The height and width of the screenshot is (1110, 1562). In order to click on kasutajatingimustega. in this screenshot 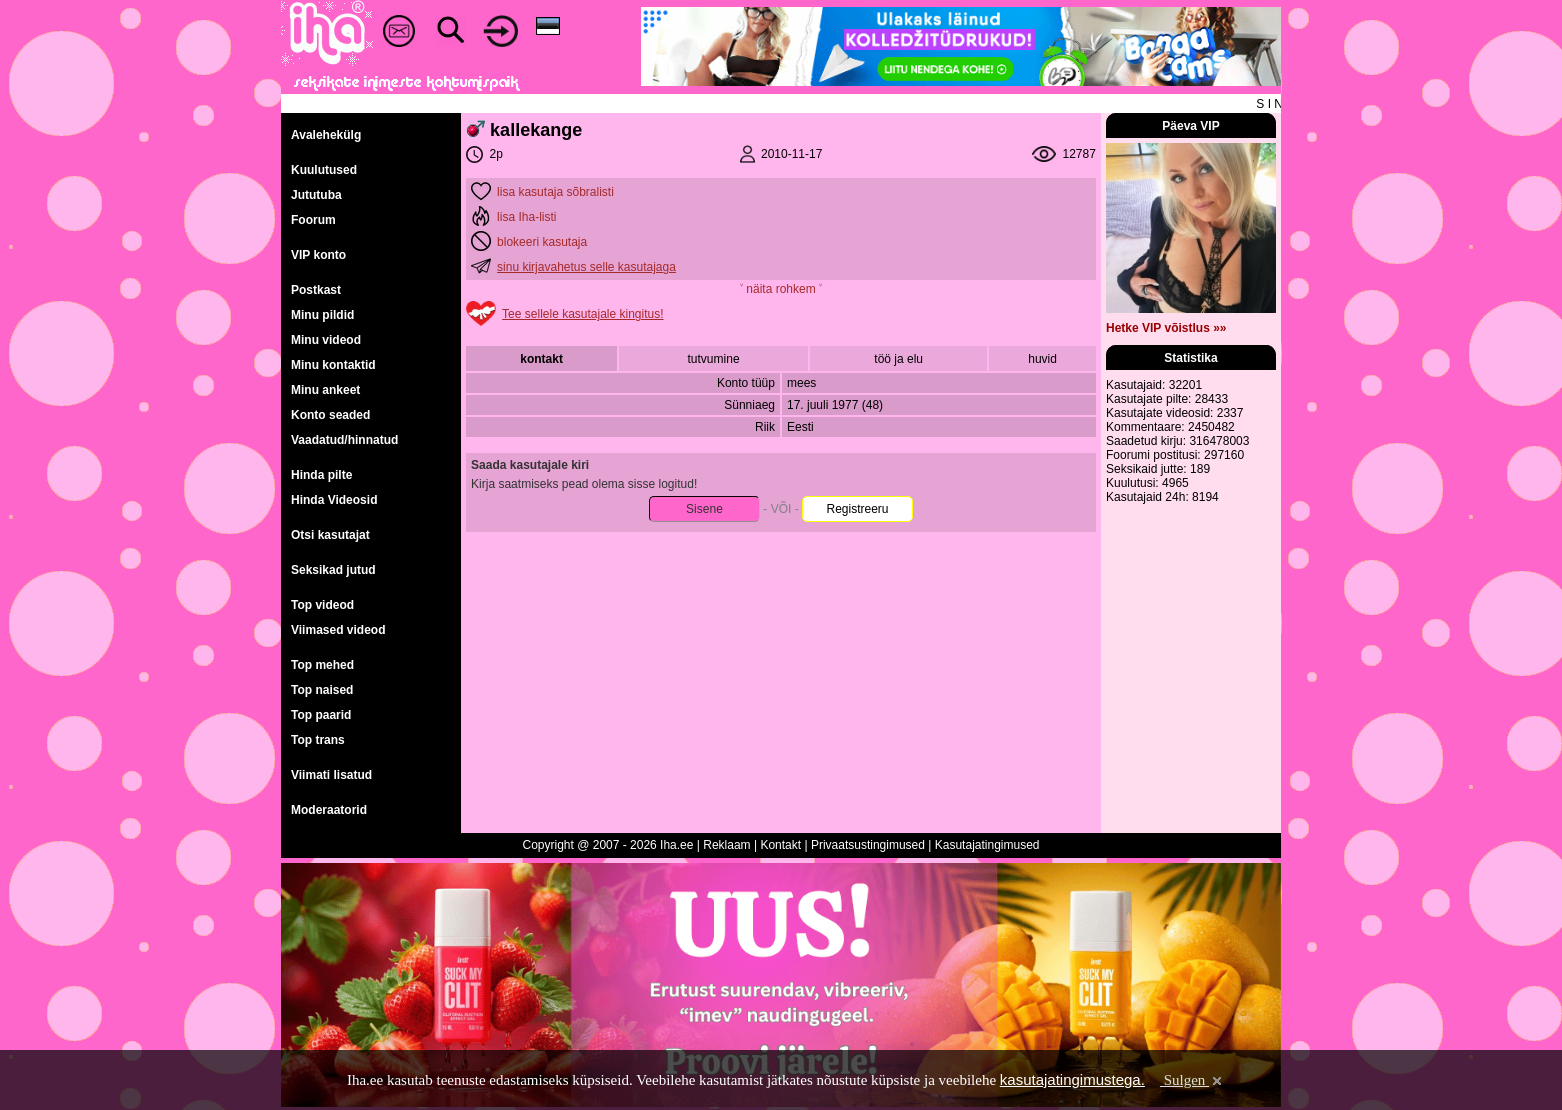, I will do `click(1072, 1079)`.